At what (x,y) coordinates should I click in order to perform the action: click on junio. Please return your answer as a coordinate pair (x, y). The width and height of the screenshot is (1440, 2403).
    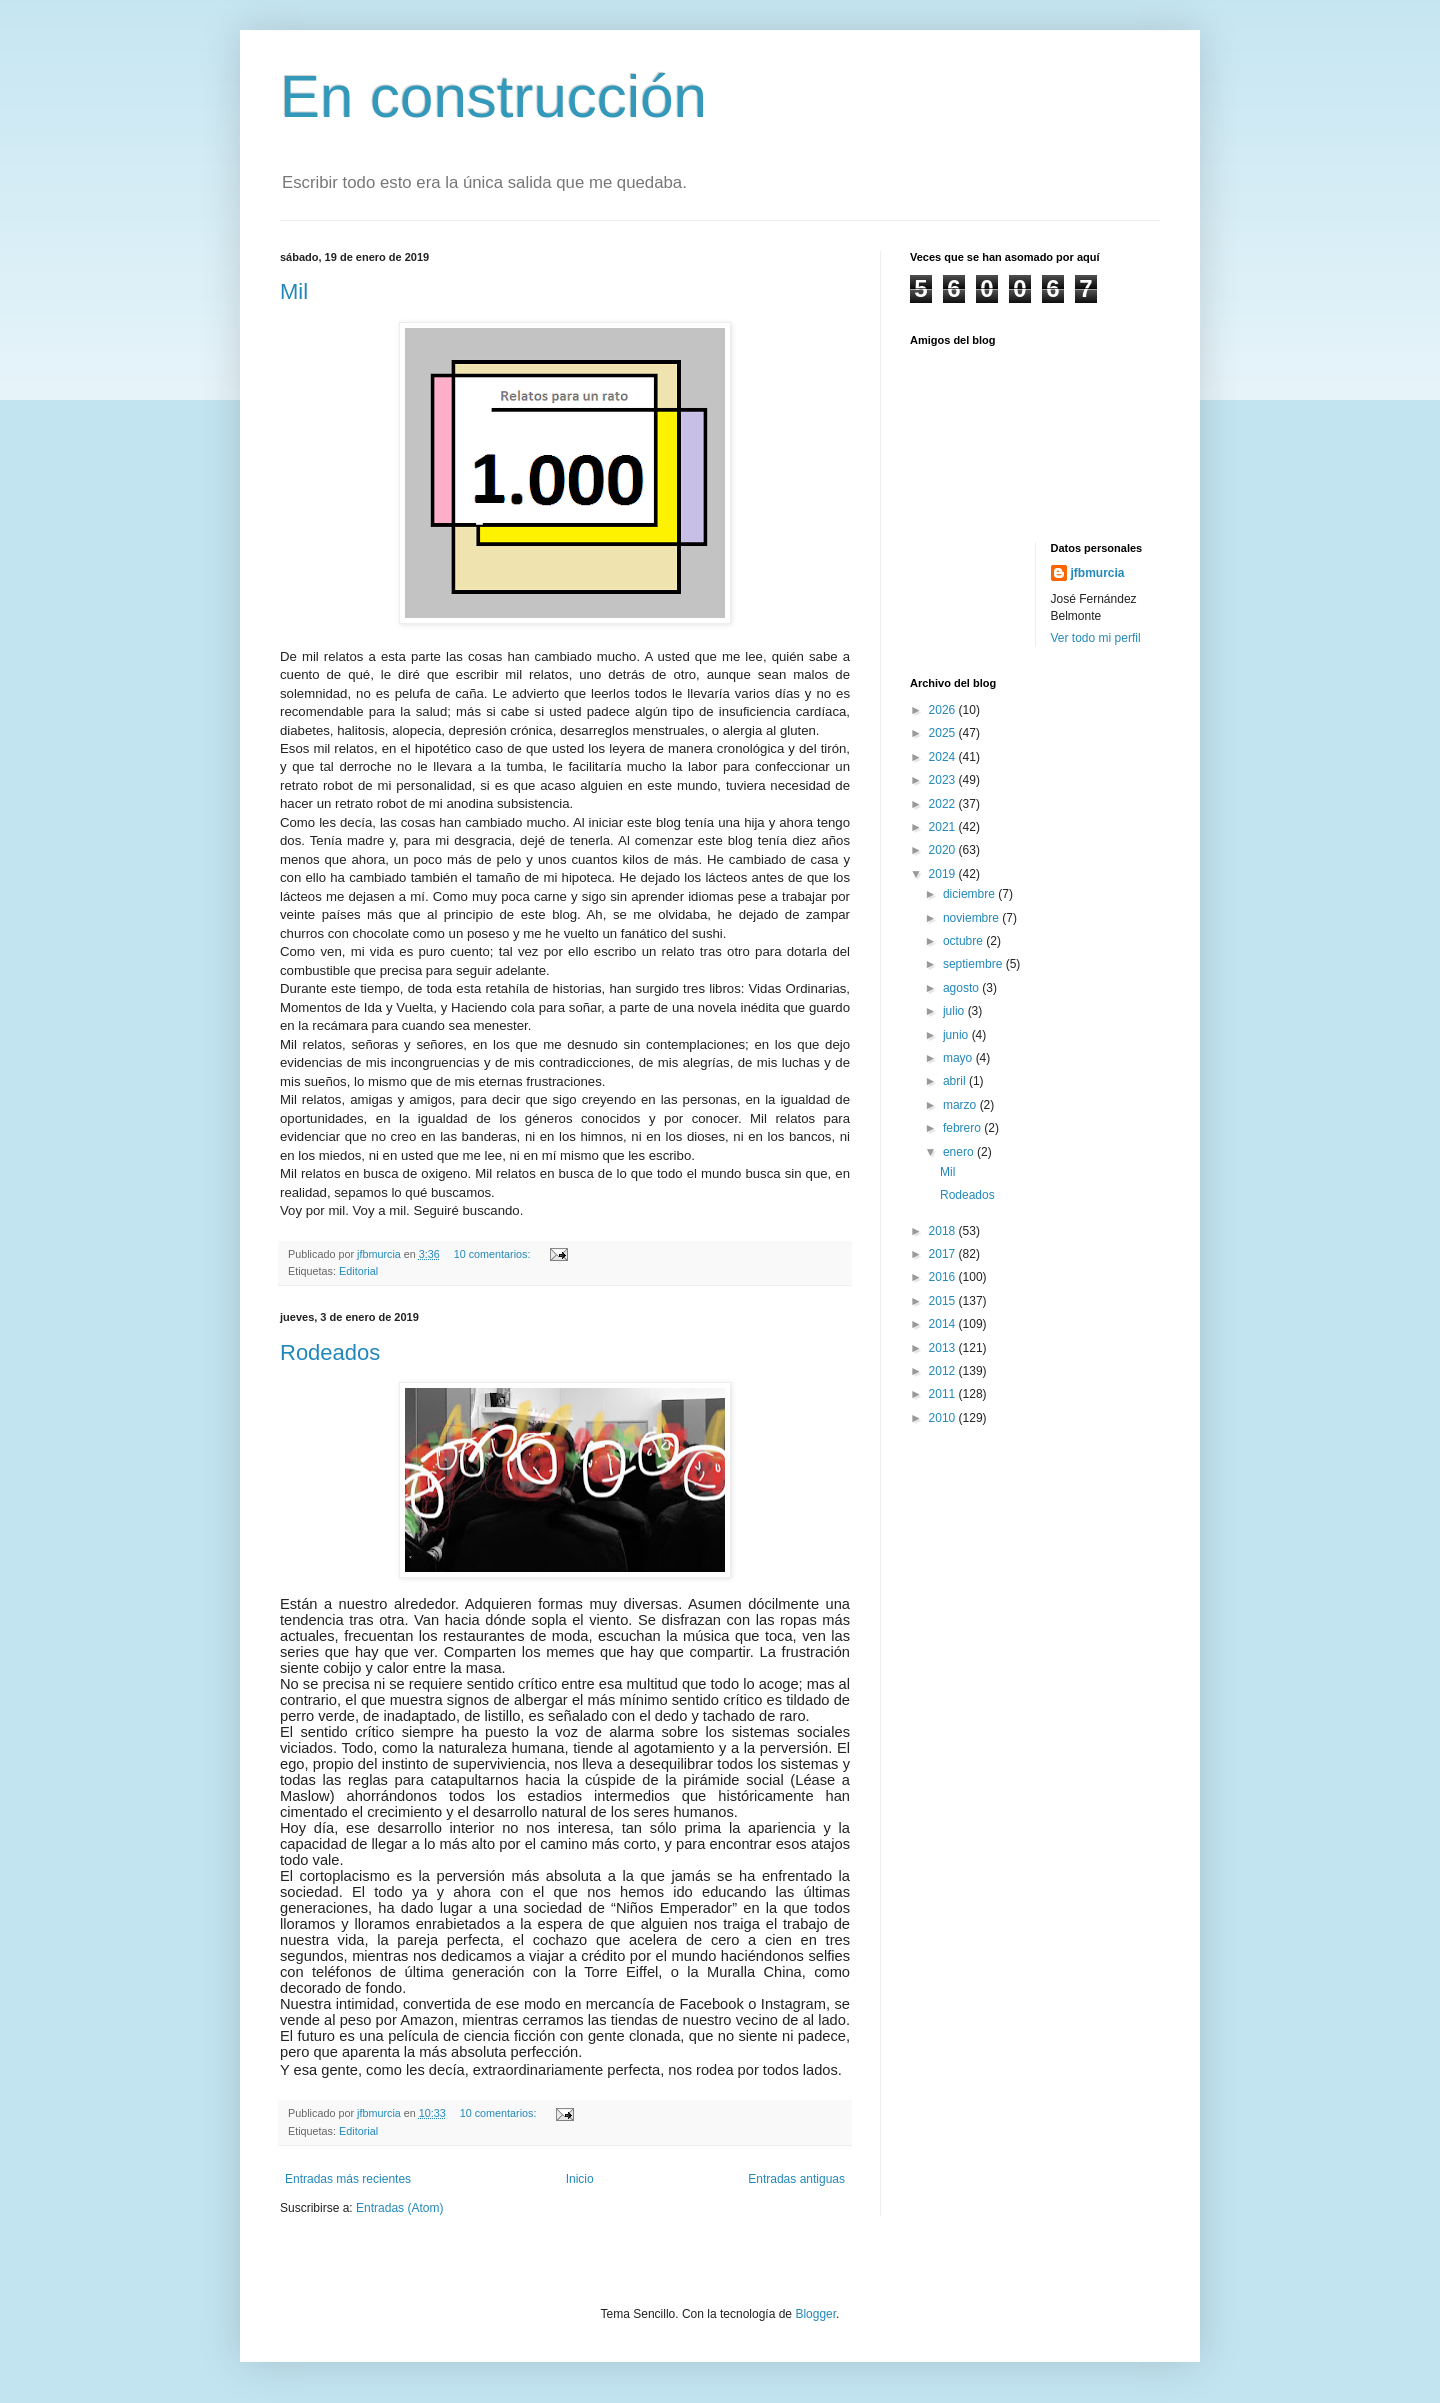
    Looking at the image, I should click on (957, 1035).